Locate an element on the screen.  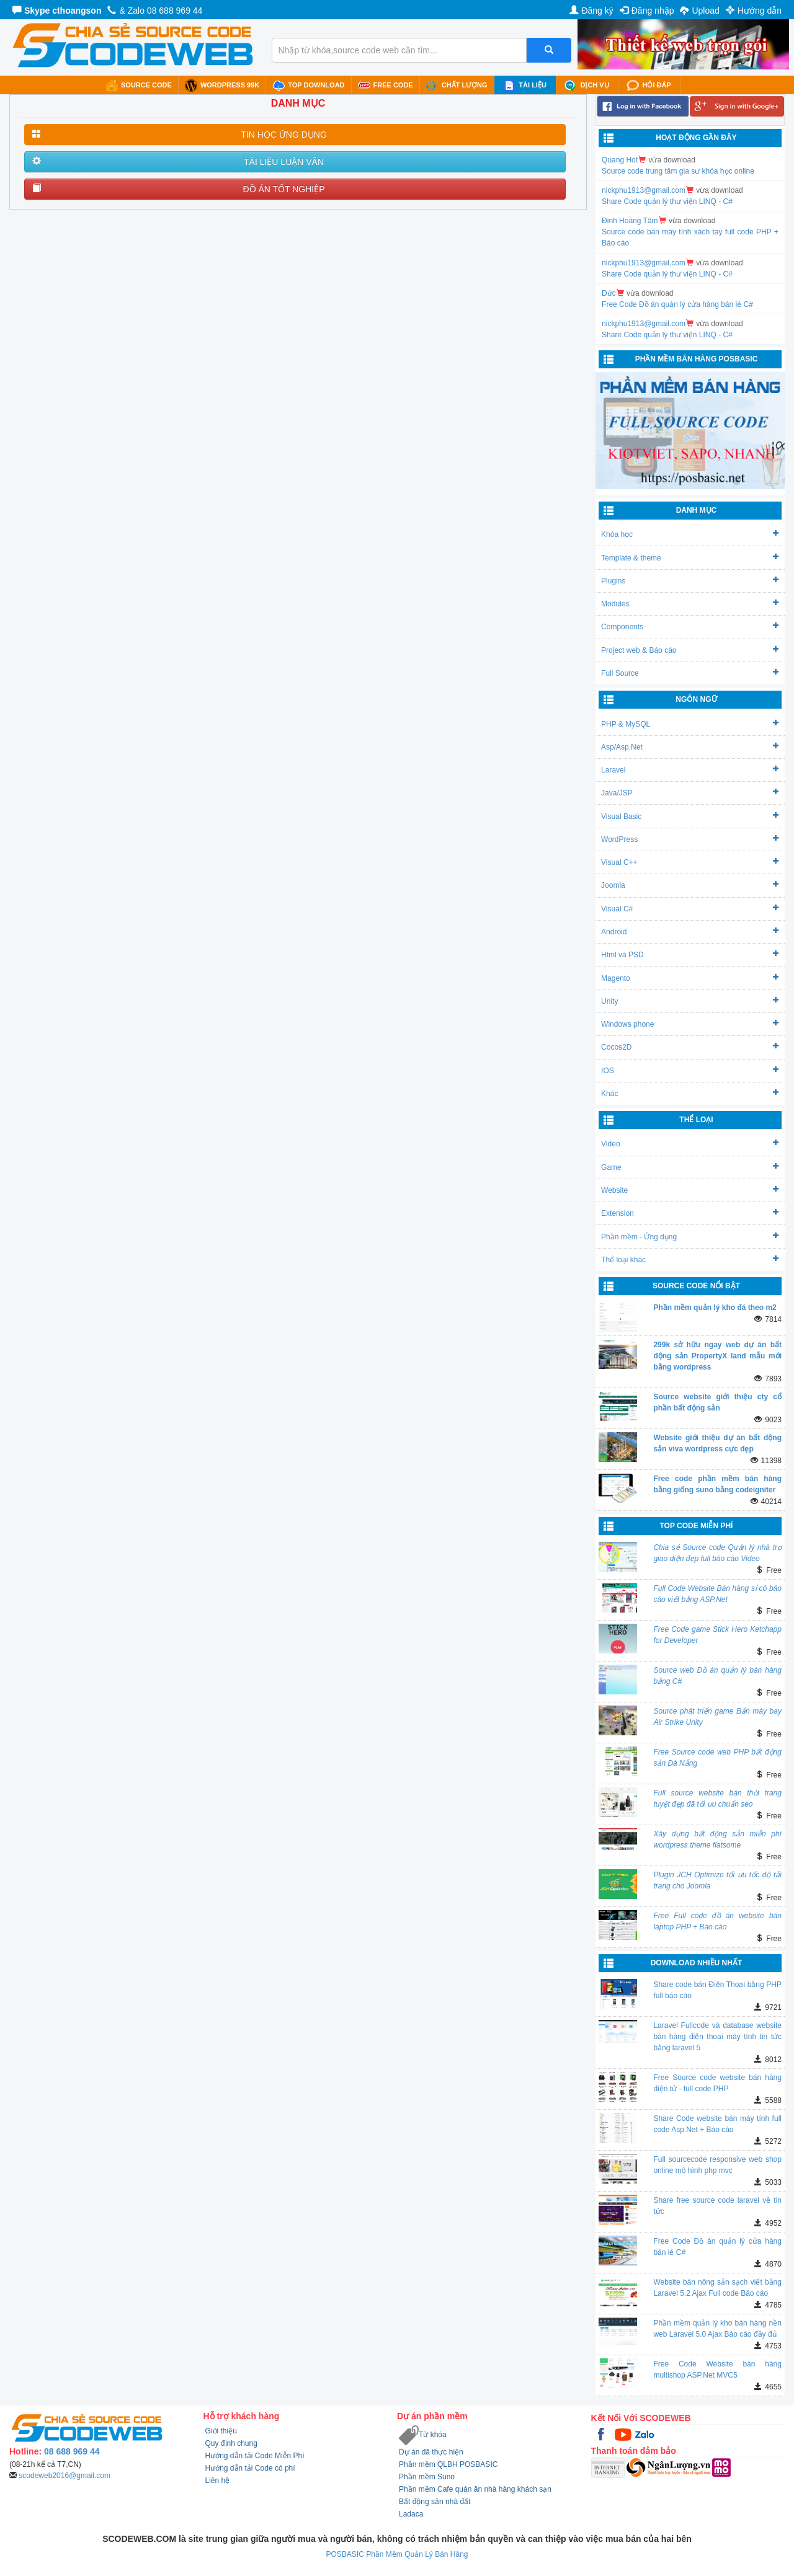
Cocos2D is located at coordinates (690, 1046).